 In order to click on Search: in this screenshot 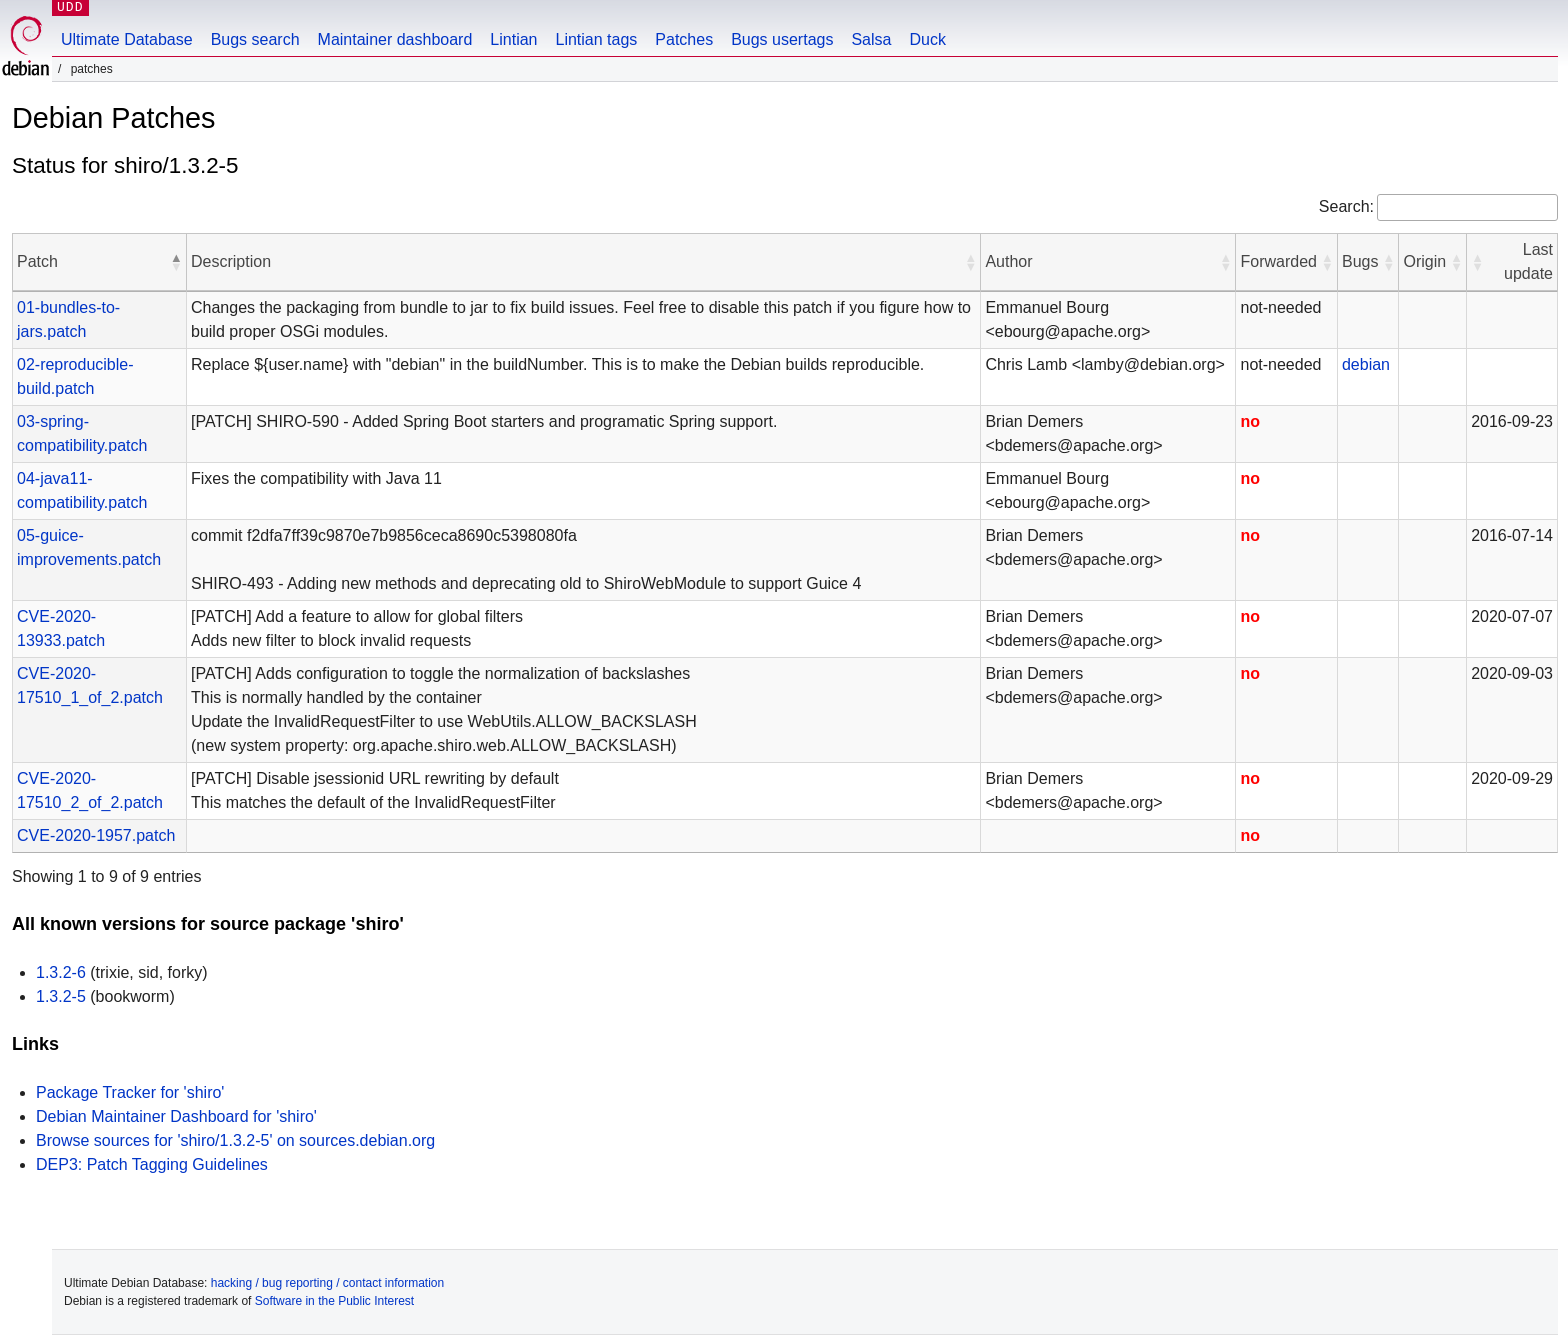, I will do `click(1346, 206)`.